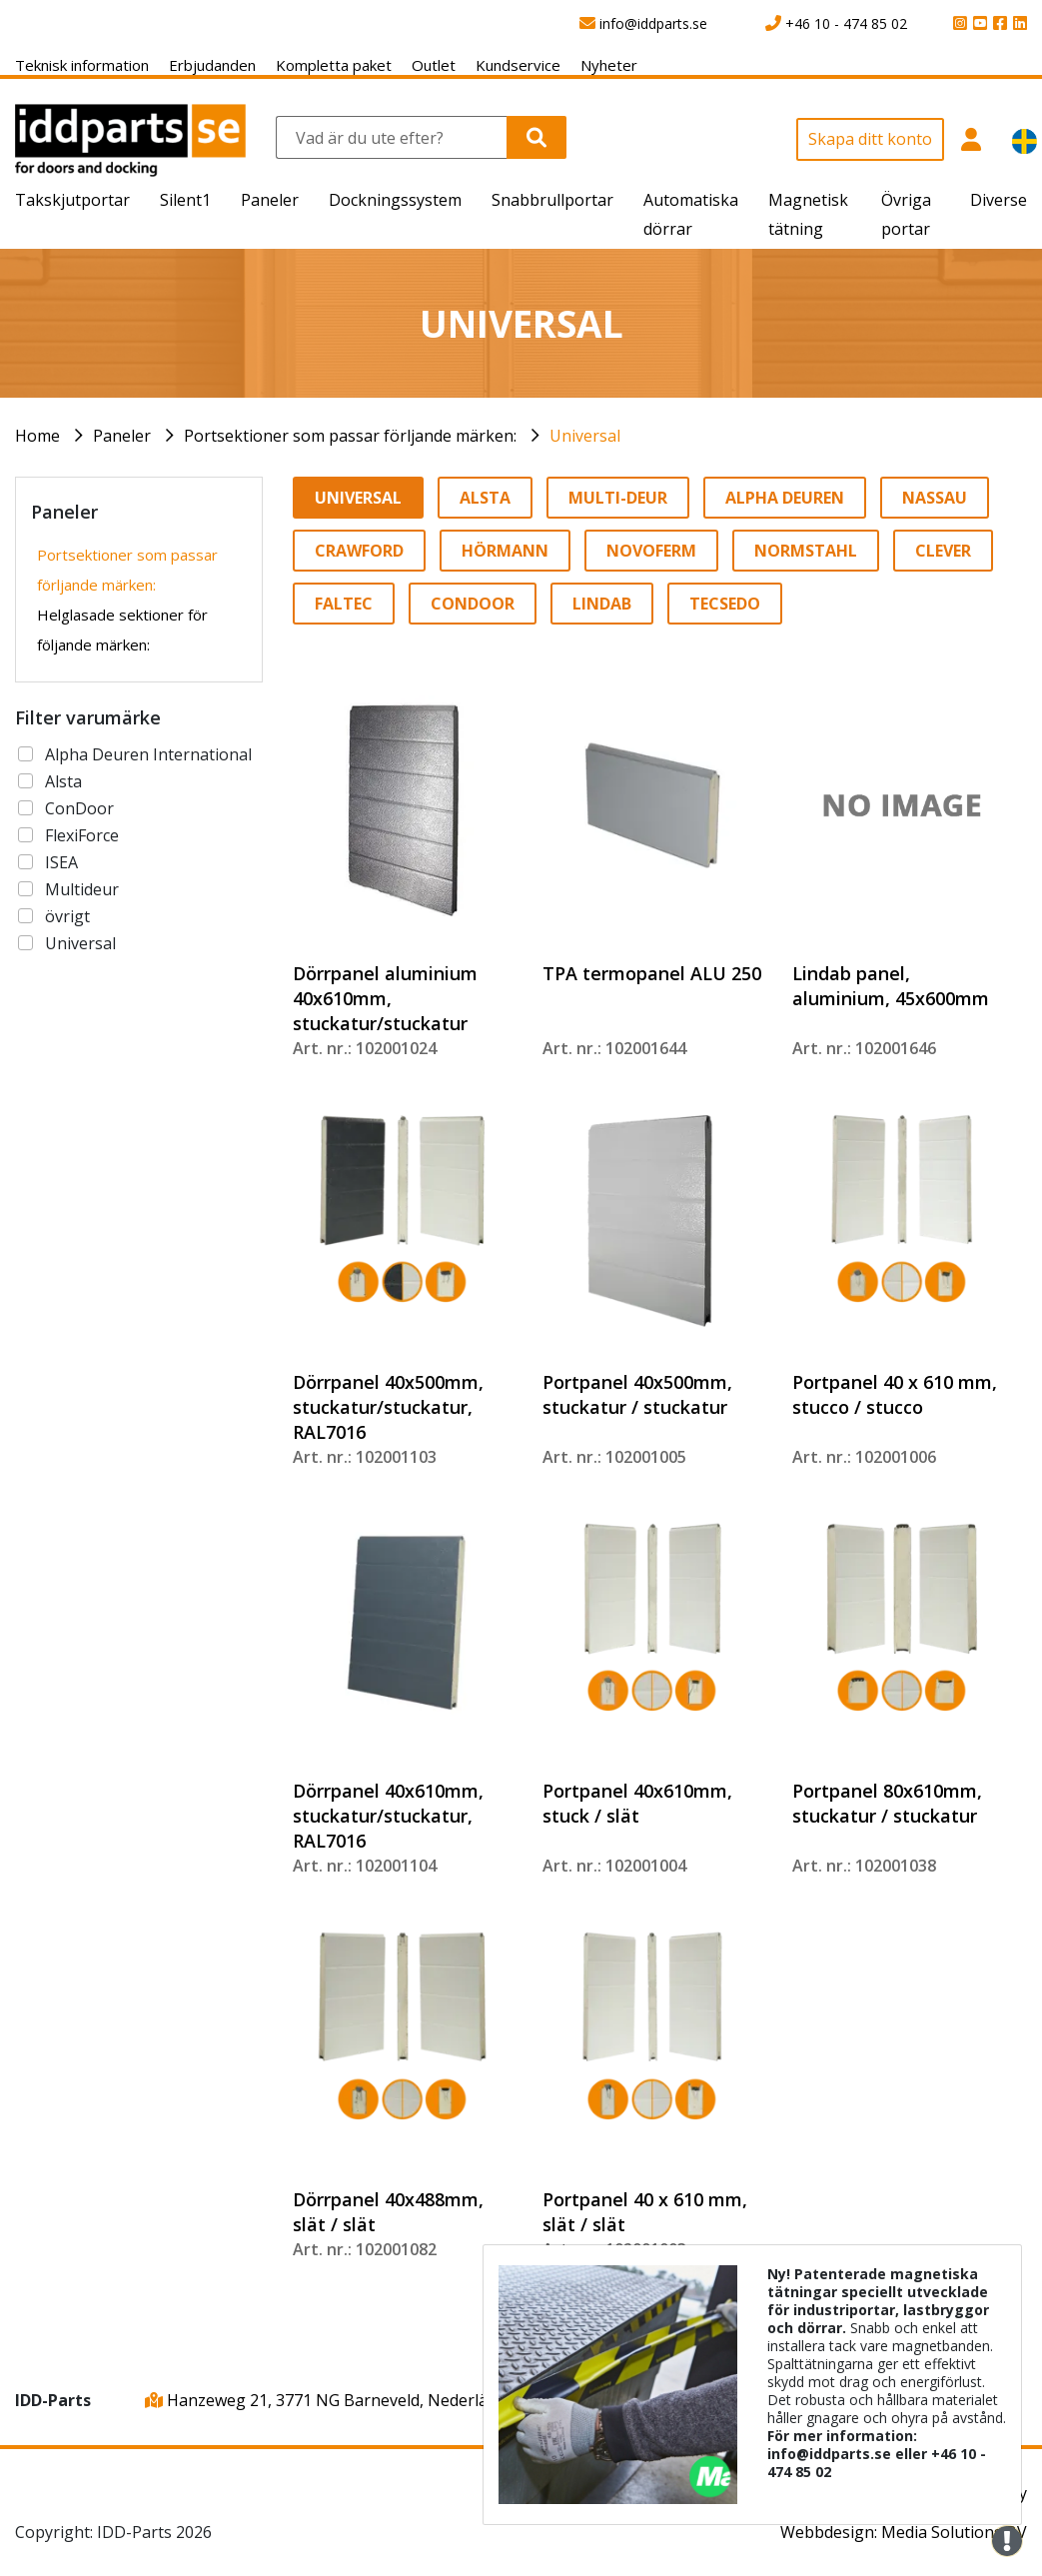  Describe the element at coordinates (82, 65) in the screenshot. I see `Teknisk information` at that location.